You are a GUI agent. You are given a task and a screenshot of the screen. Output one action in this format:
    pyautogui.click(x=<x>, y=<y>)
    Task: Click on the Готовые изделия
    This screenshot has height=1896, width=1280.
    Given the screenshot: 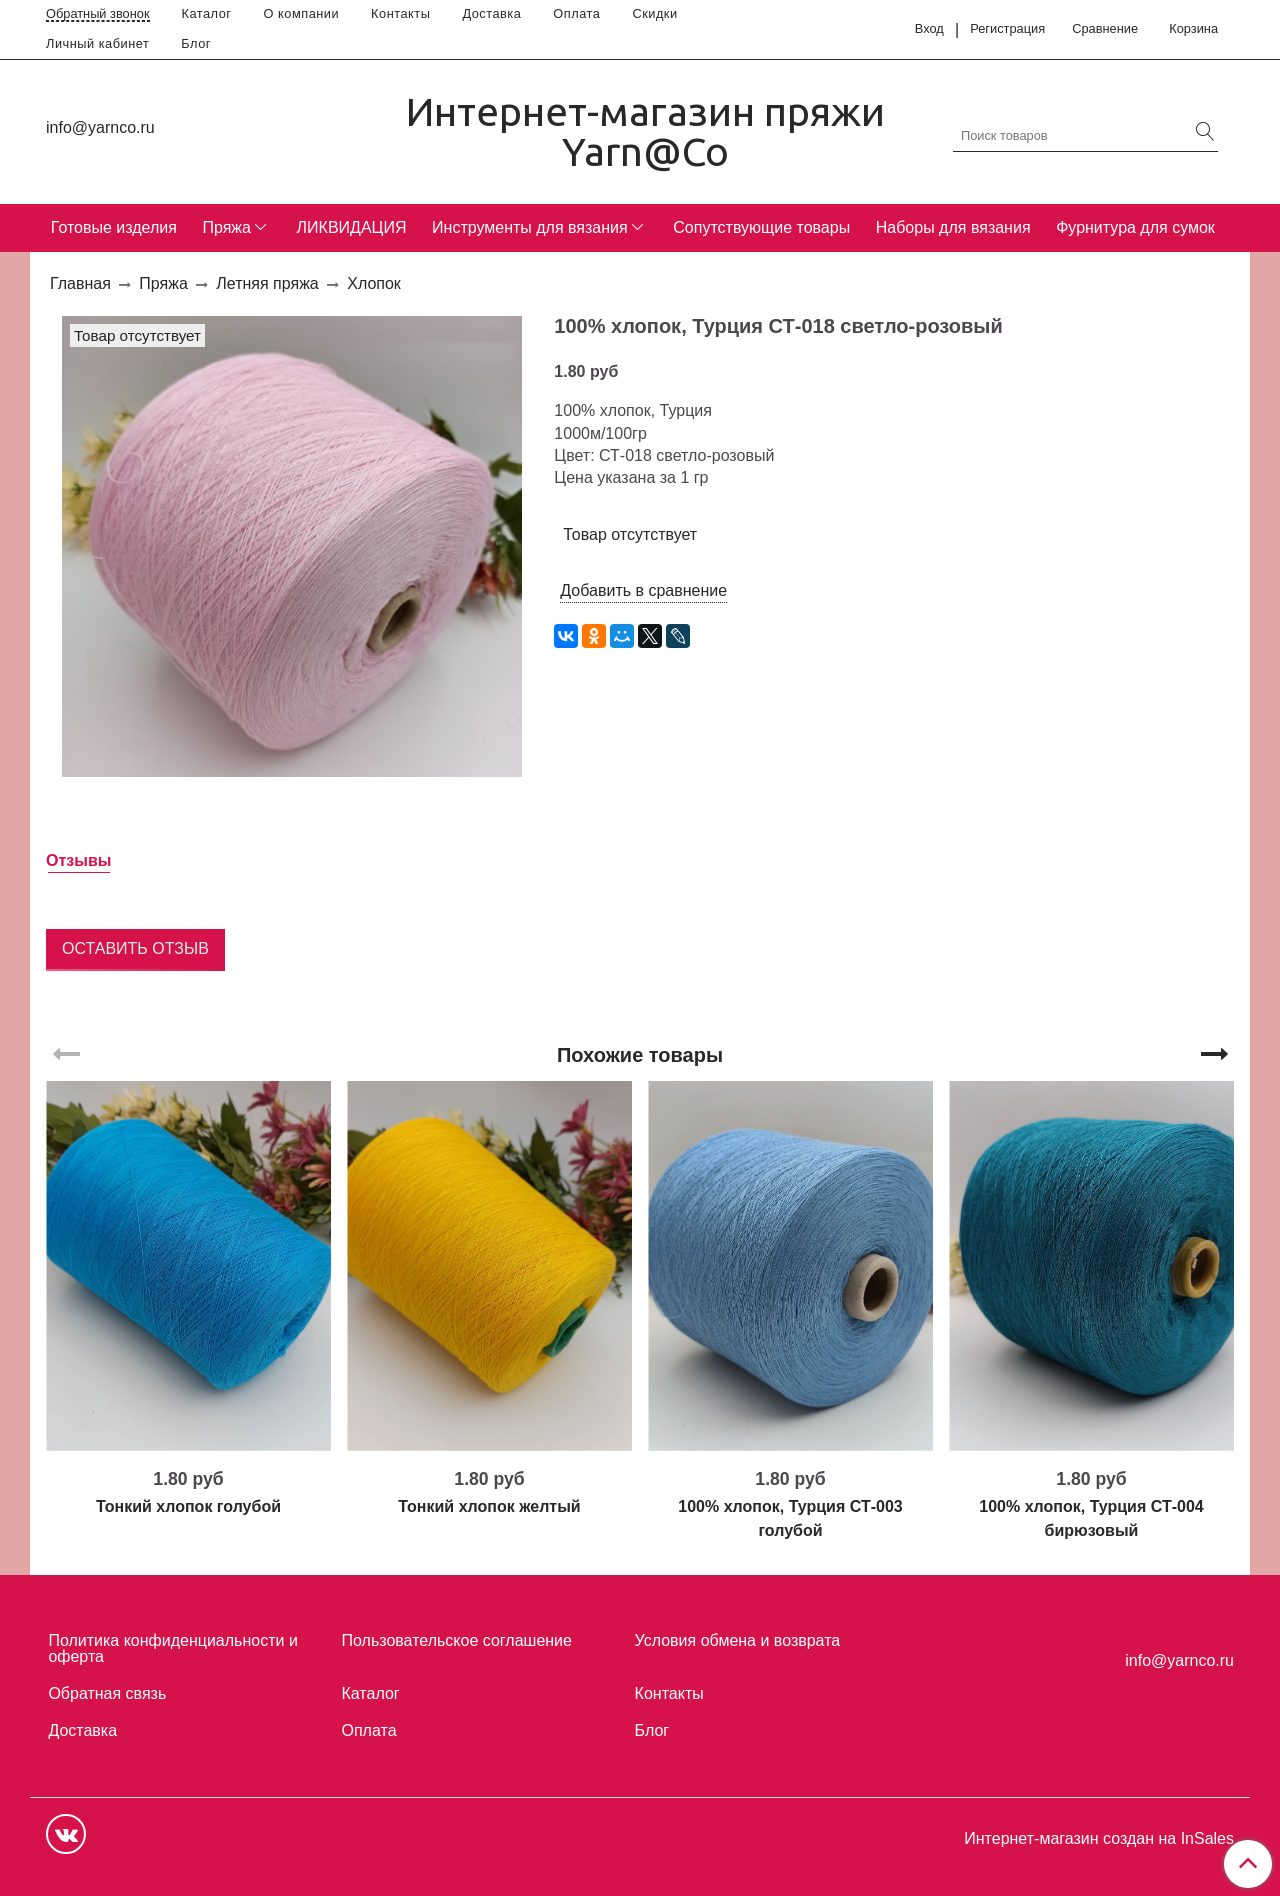 What is the action you would take?
    pyautogui.click(x=114, y=227)
    